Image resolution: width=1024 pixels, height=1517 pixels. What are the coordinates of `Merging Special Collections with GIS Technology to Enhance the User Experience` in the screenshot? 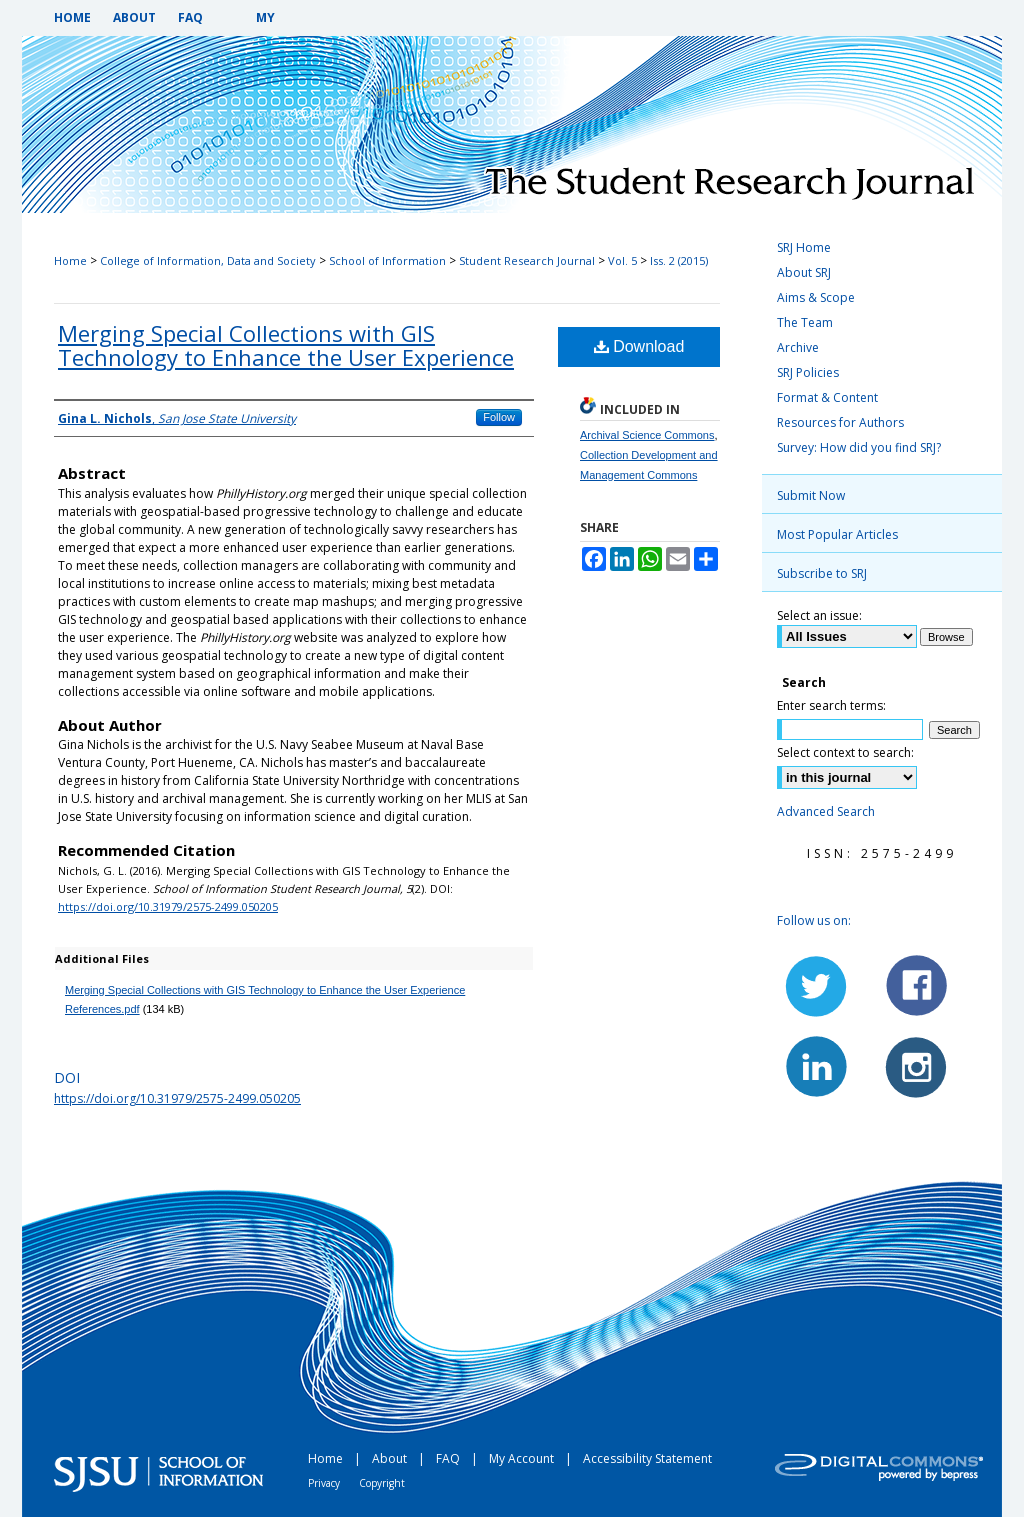 It's located at (286, 345).